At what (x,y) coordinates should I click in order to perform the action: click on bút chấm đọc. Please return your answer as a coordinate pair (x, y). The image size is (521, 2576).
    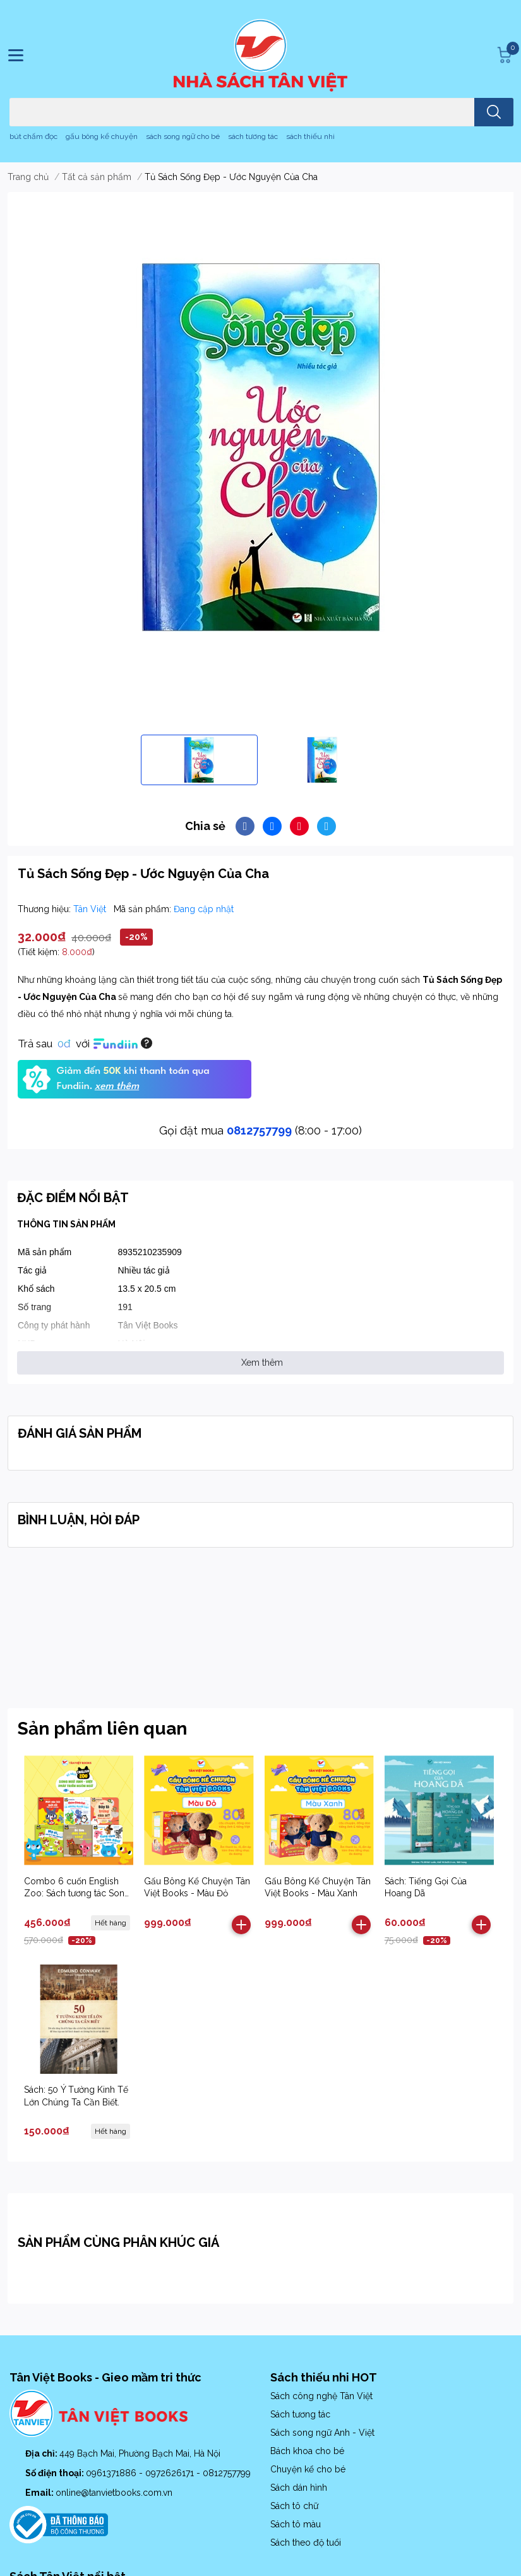
    Looking at the image, I should click on (33, 136).